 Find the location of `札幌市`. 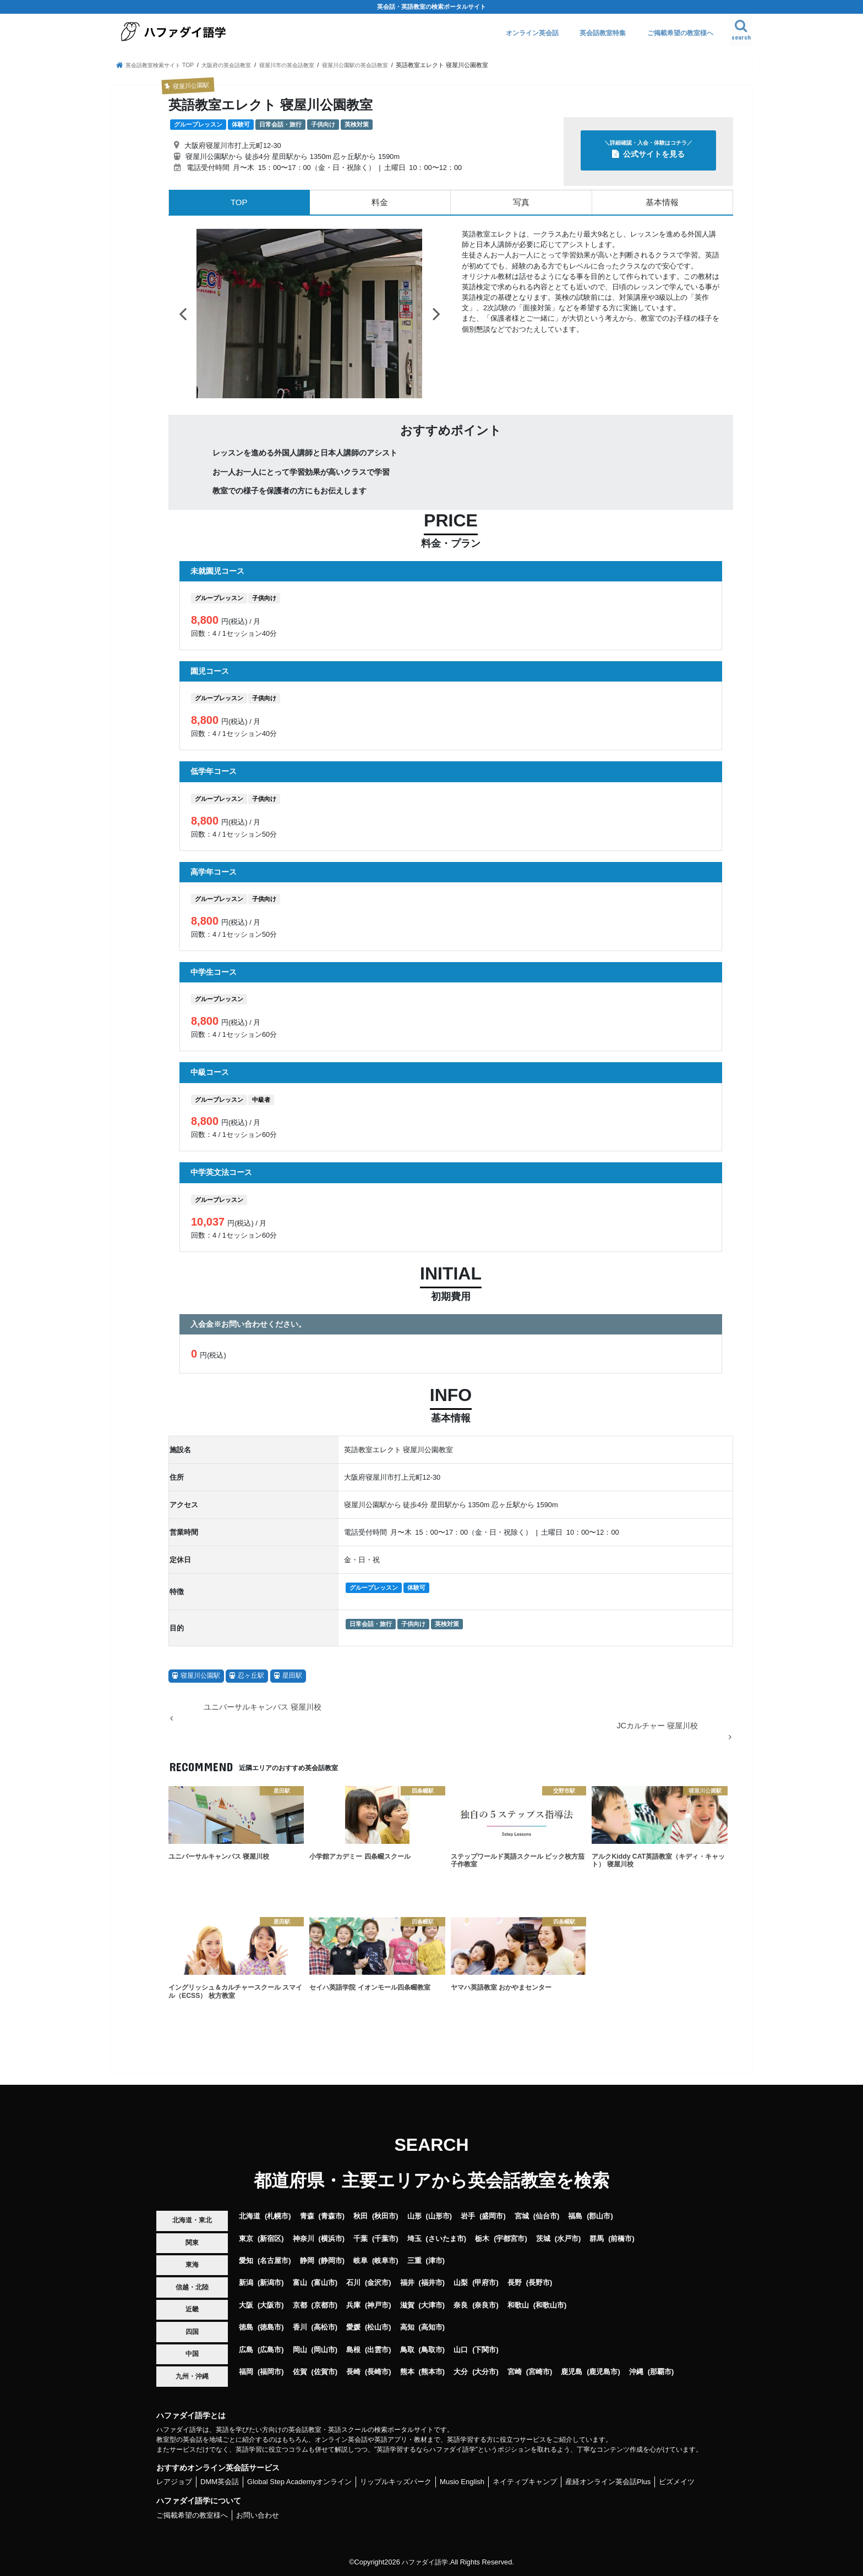

札幌市 is located at coordinates (277, 2216).